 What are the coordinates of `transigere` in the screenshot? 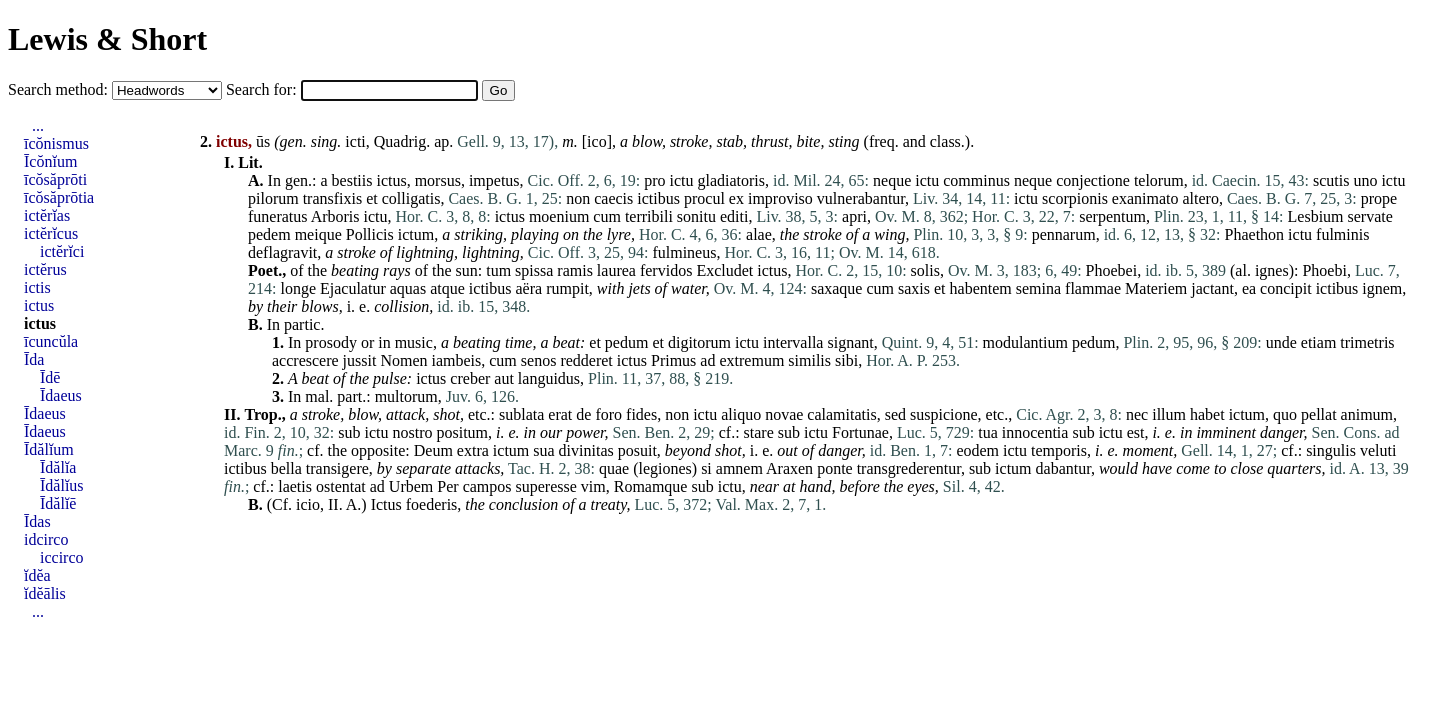 It's located at (337, 468).